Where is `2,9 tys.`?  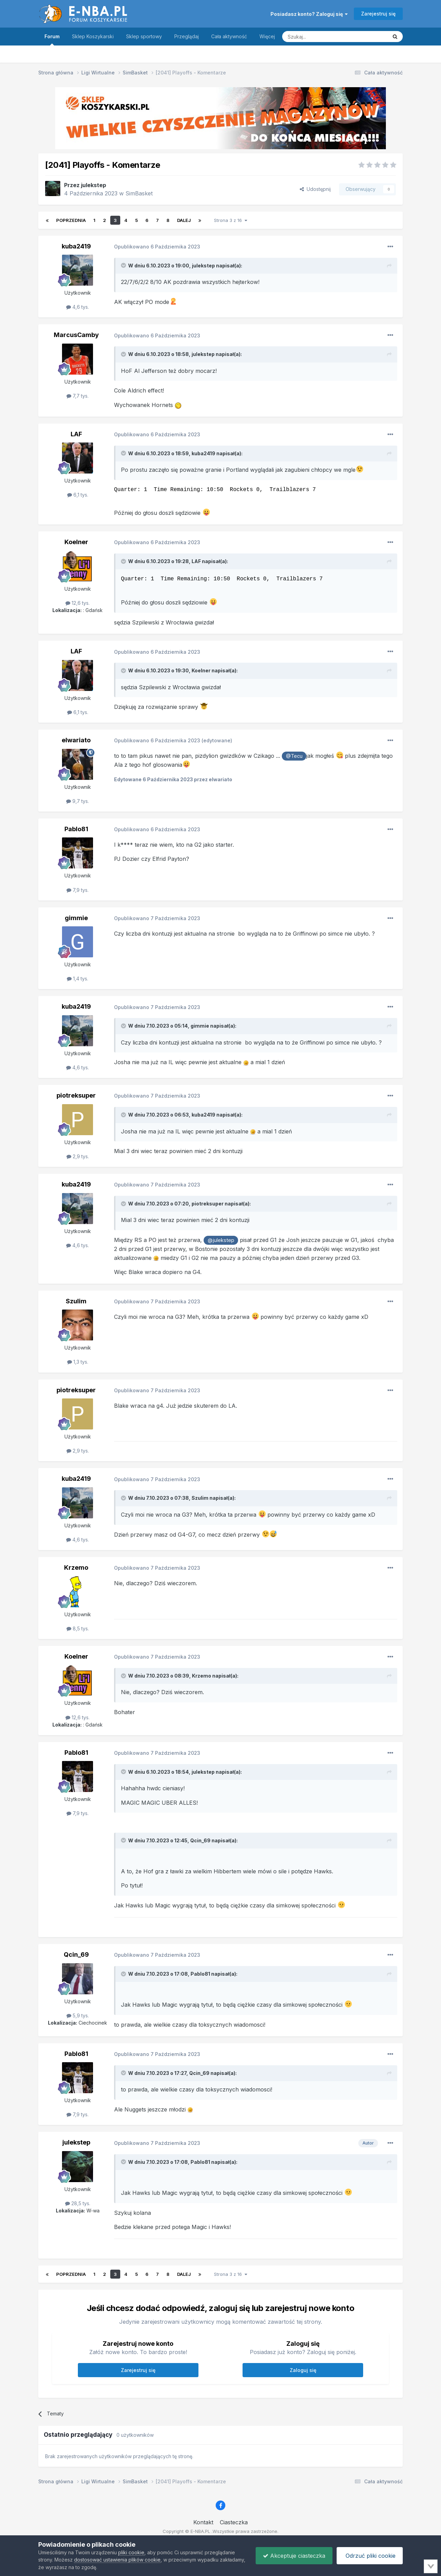
2,9 tys. is located at coordinates (77, 1156).